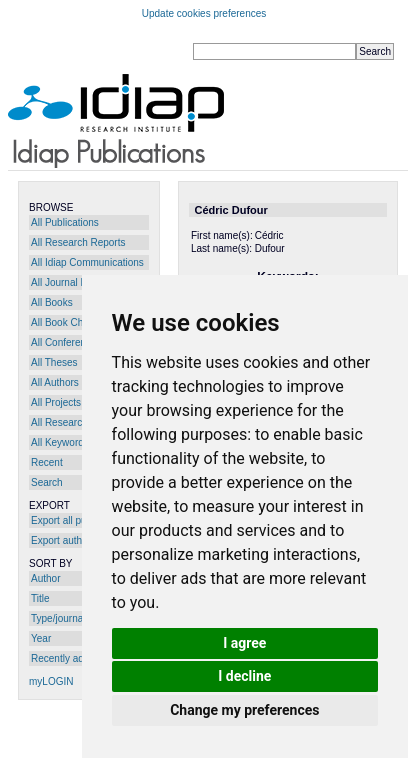 This screenshot has width=408, height=758. Describe the element at coordinates (204, 13) in the screenshot. I see `Update cookies preferences` at that location.